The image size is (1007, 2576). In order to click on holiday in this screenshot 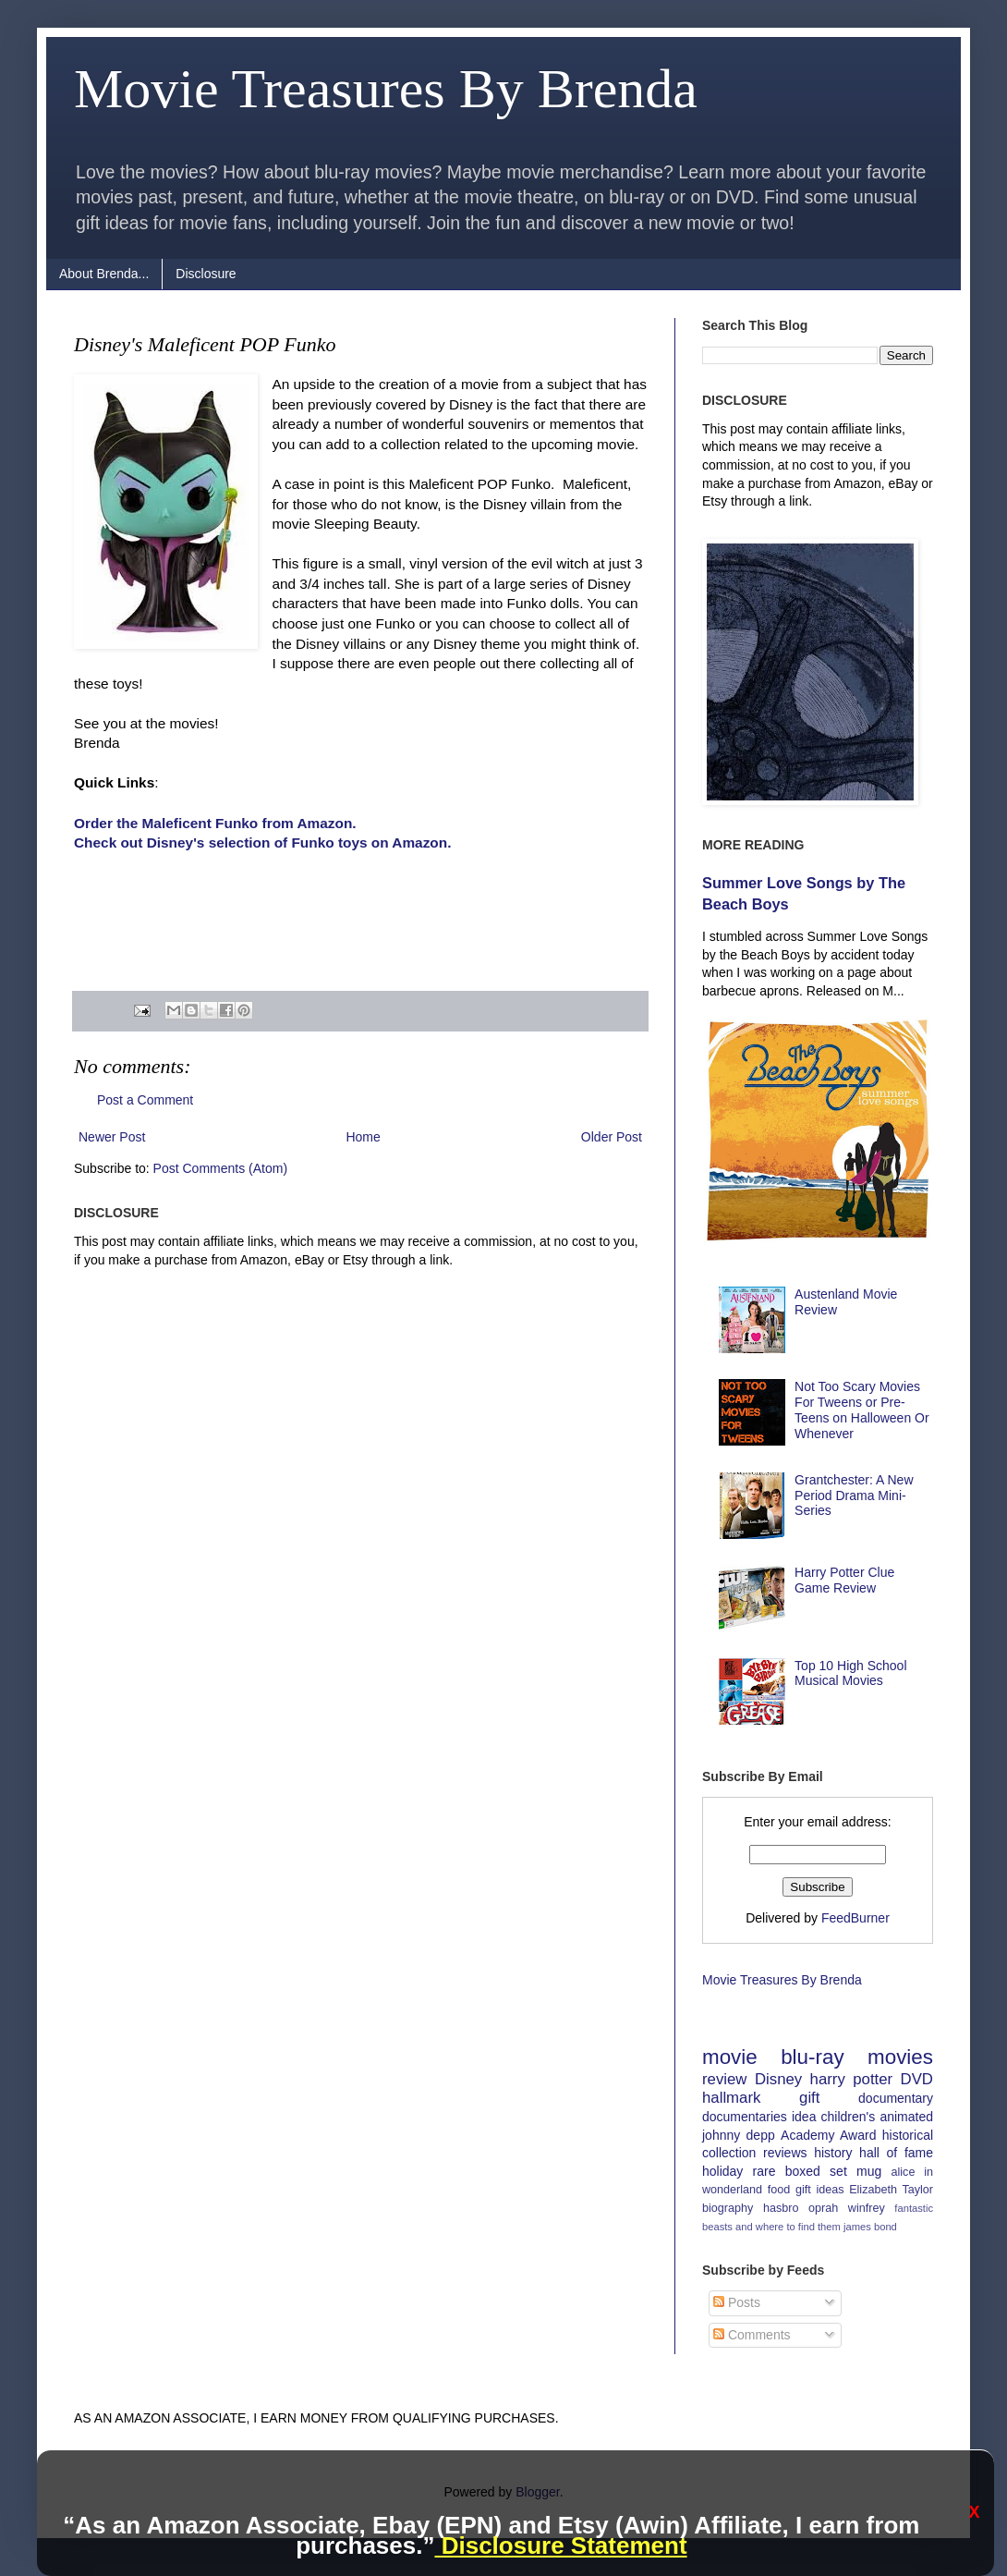, I will do `click(722, 2171)`.